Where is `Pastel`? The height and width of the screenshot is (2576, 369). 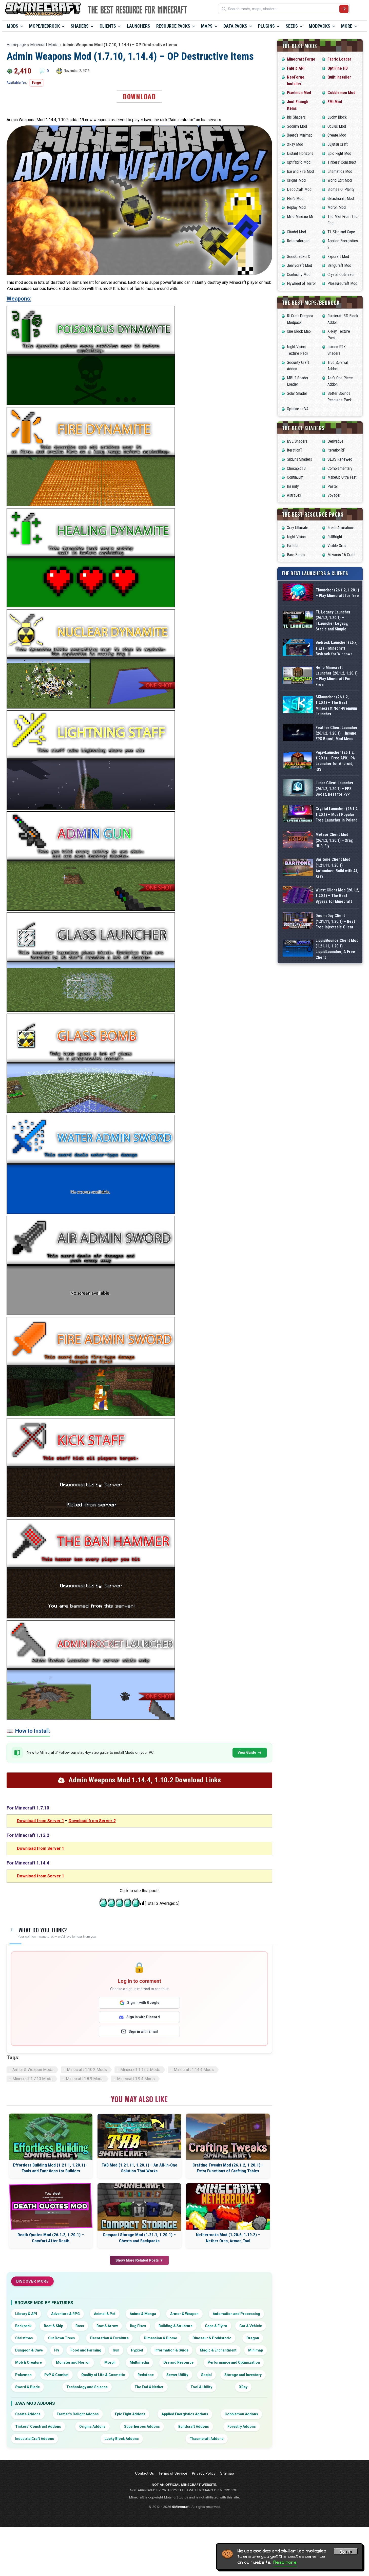 Pastel is located at coordinates (332, 486).